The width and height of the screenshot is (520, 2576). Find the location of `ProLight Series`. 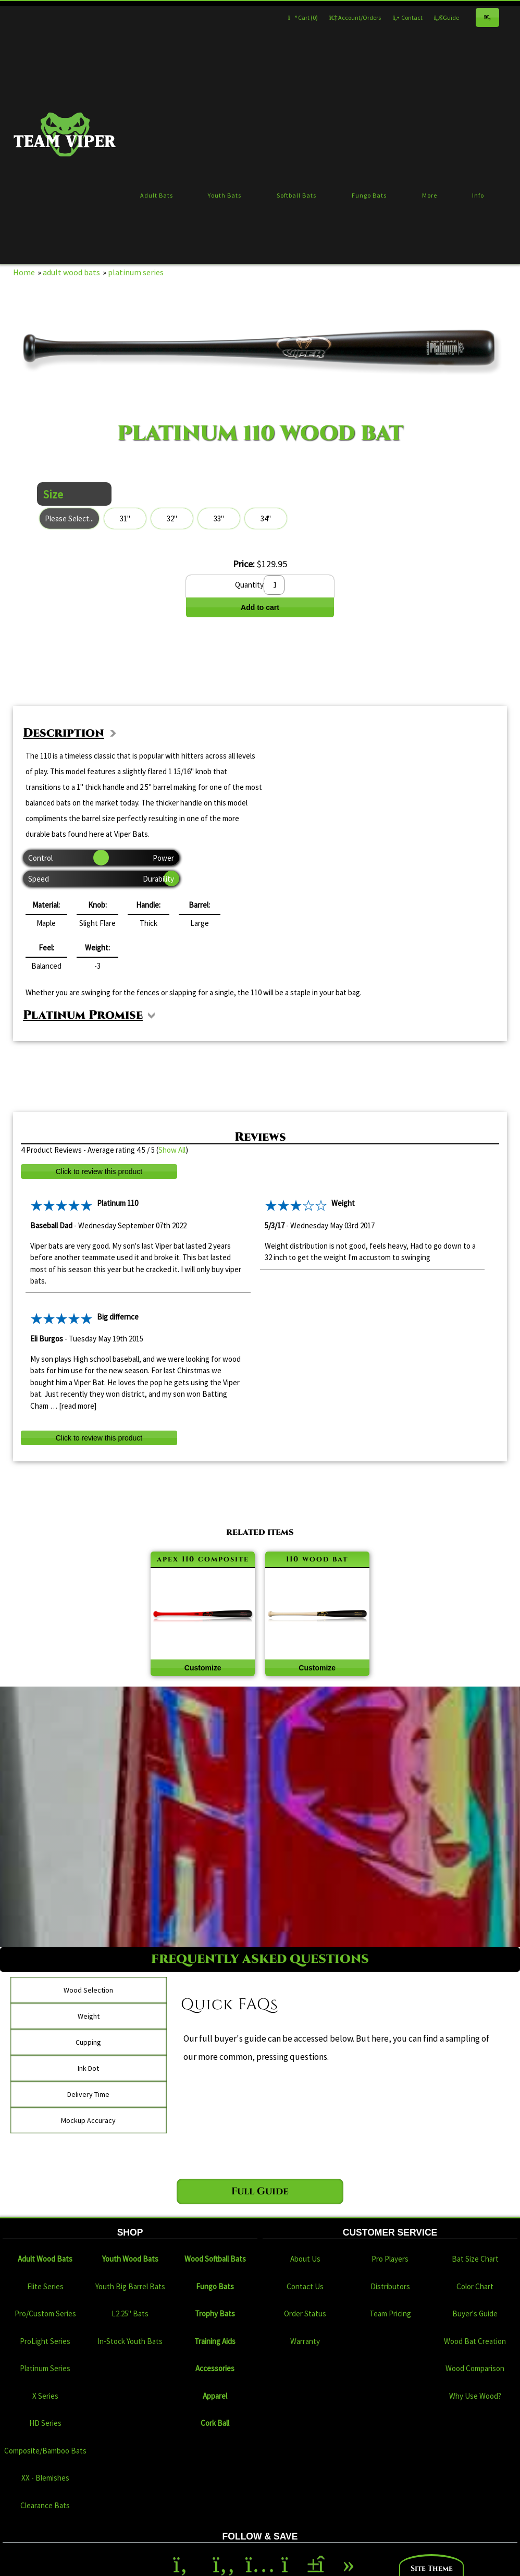

ProLight Series is located at coordinates (45, 2341).